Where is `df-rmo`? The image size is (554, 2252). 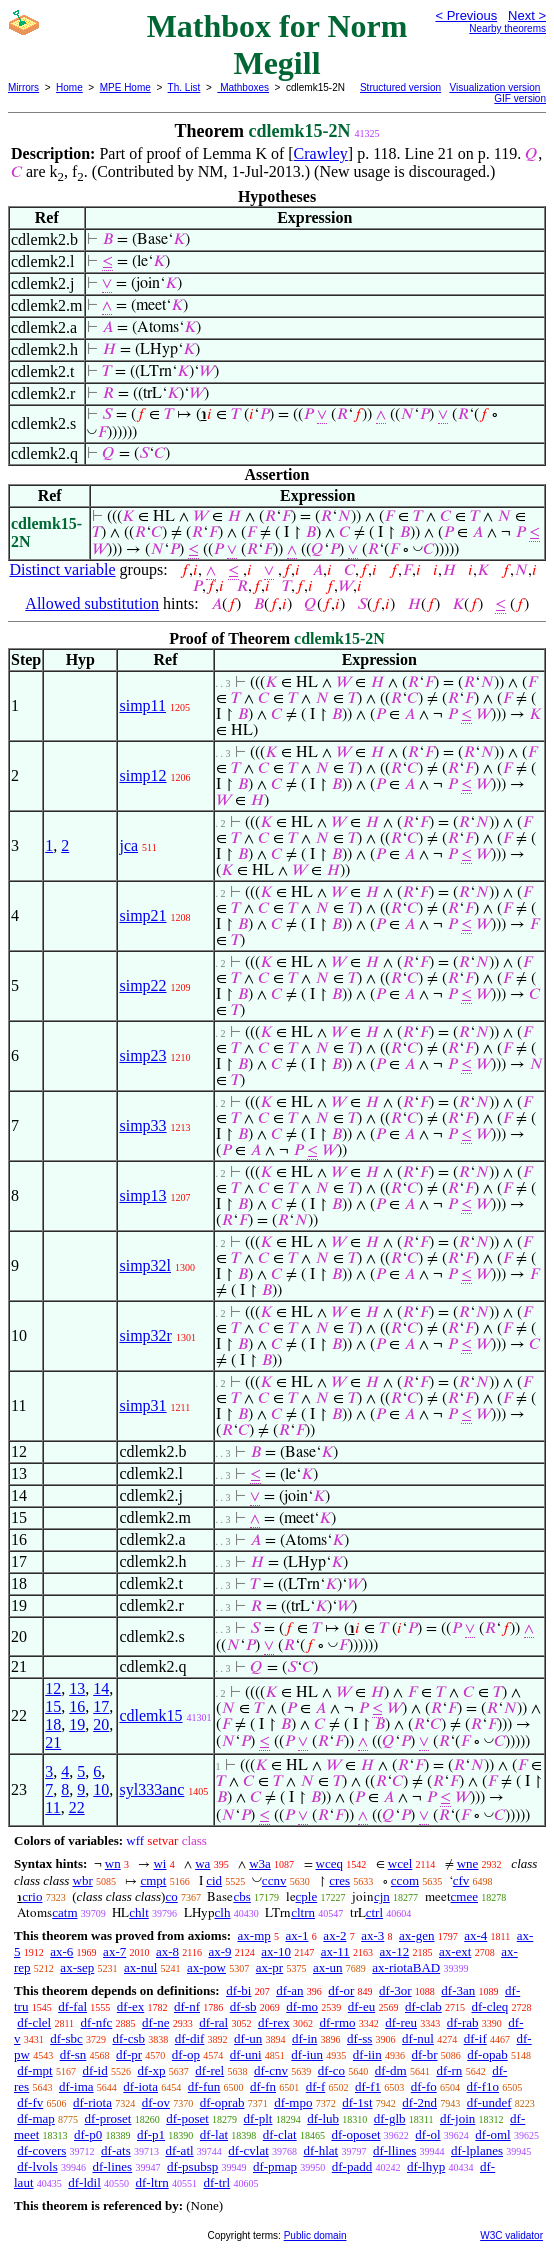
df-rmo is located at coordinates (337, 2022).